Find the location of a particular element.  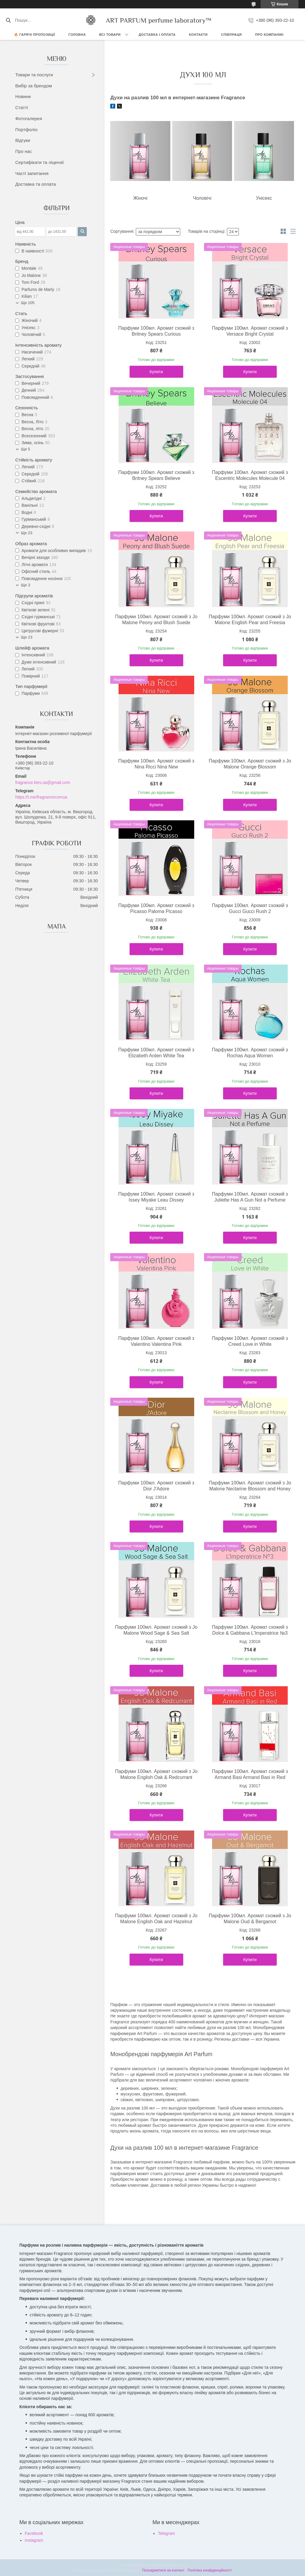

ДОСТАВКА І ОПЛАТА is located at coordinates (157, 34).